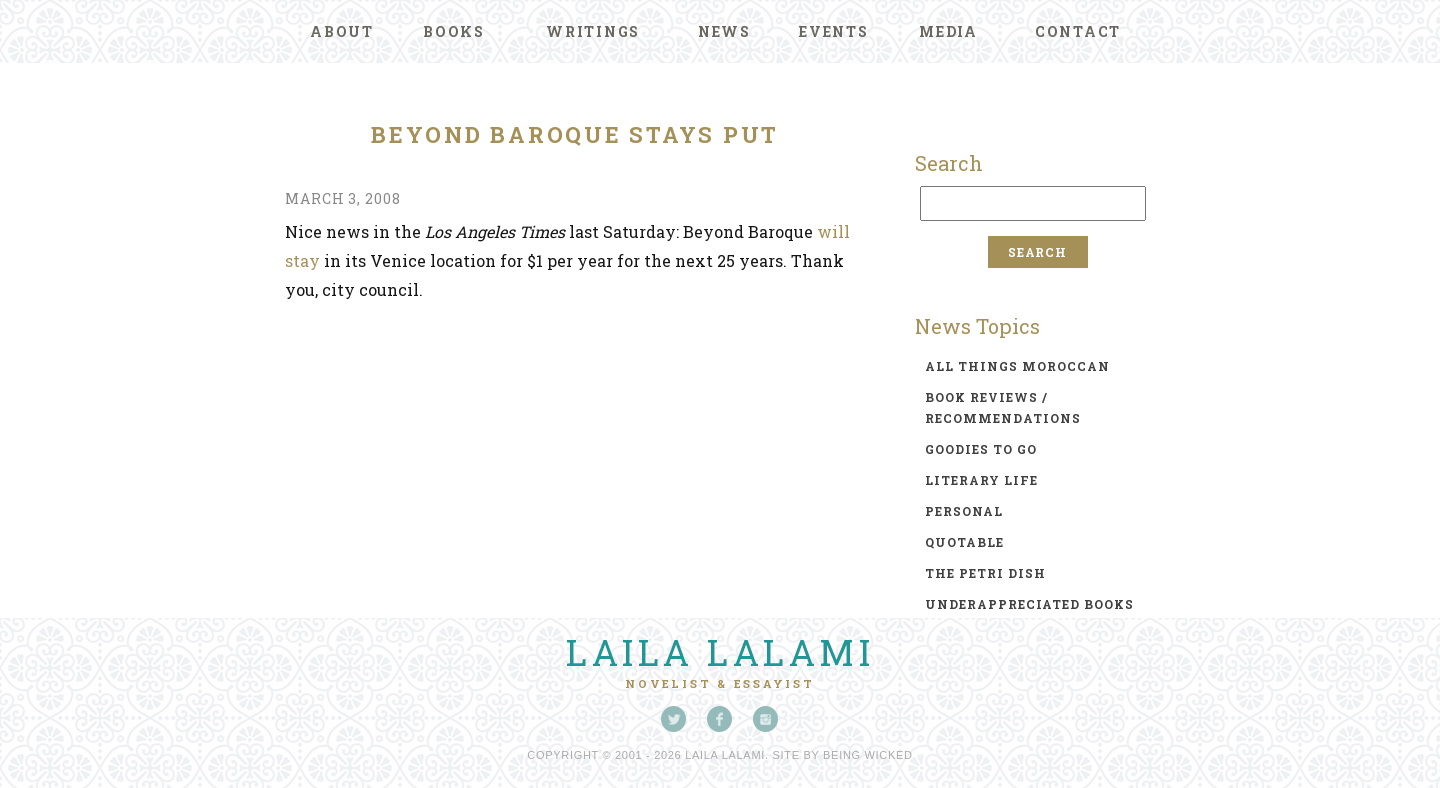  I want to click on the petri dish, so click(985, 573).